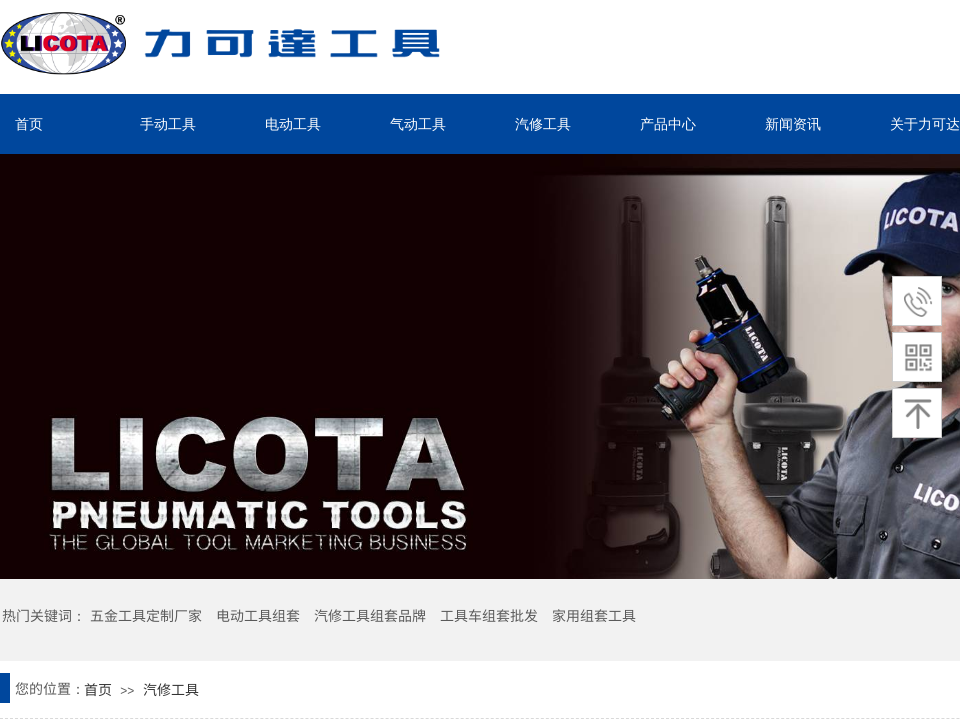 The image size is (960, 720). I want to click on 汽修工具, so click(543, 124).